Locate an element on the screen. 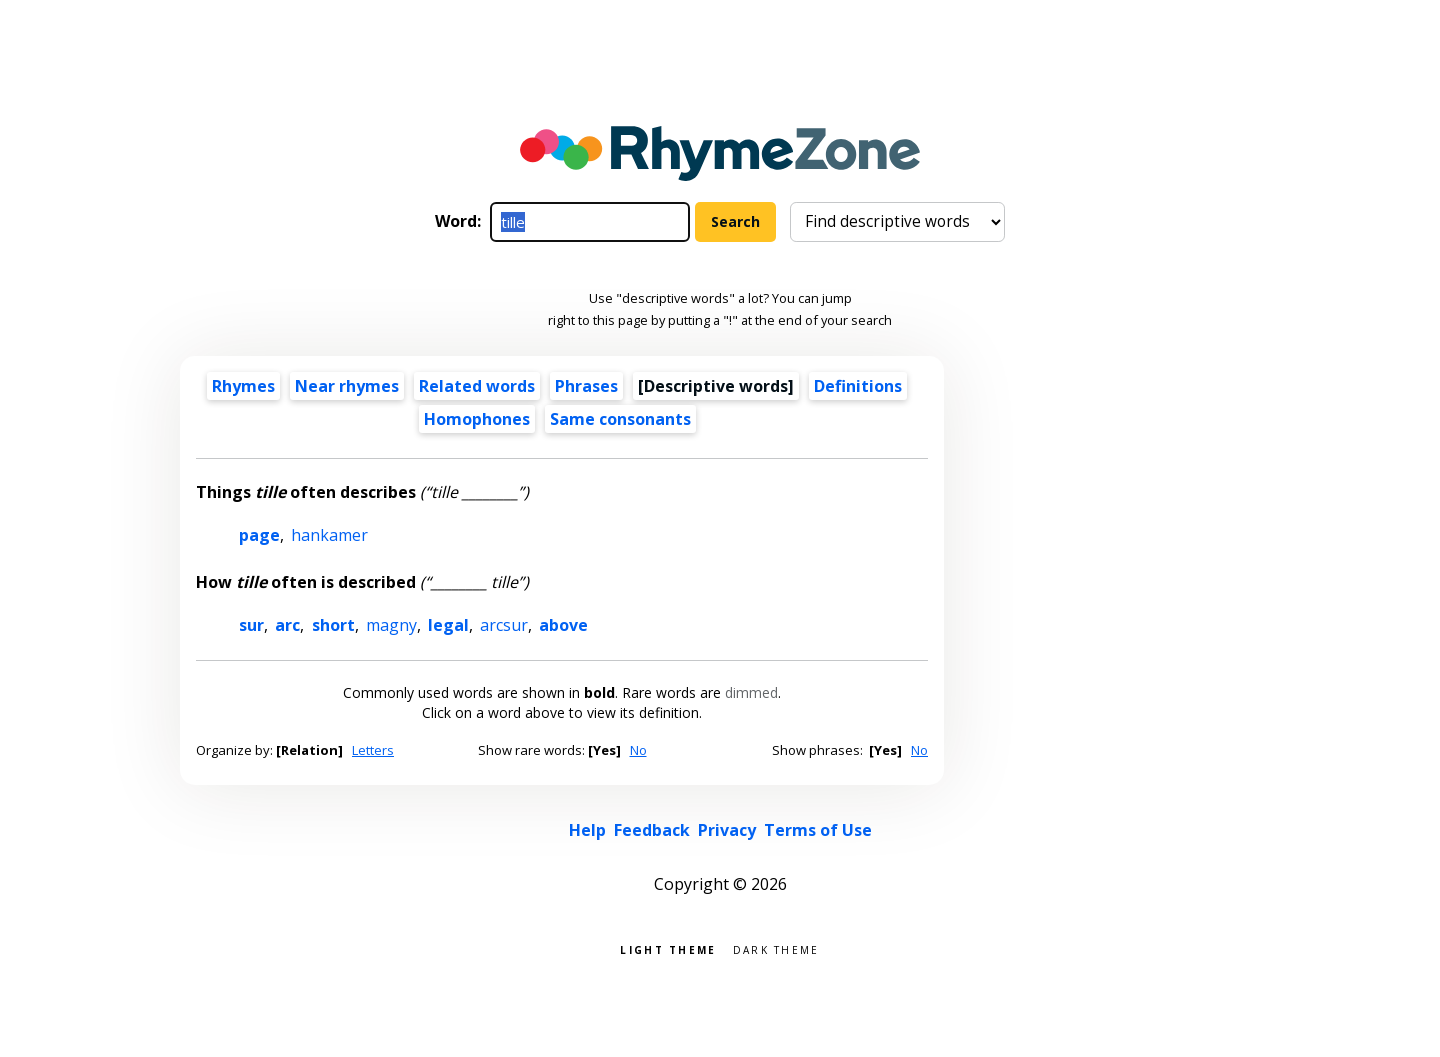 This screenshot has width=1440, height=1057. arcsur is located at coordinates (504, 625).